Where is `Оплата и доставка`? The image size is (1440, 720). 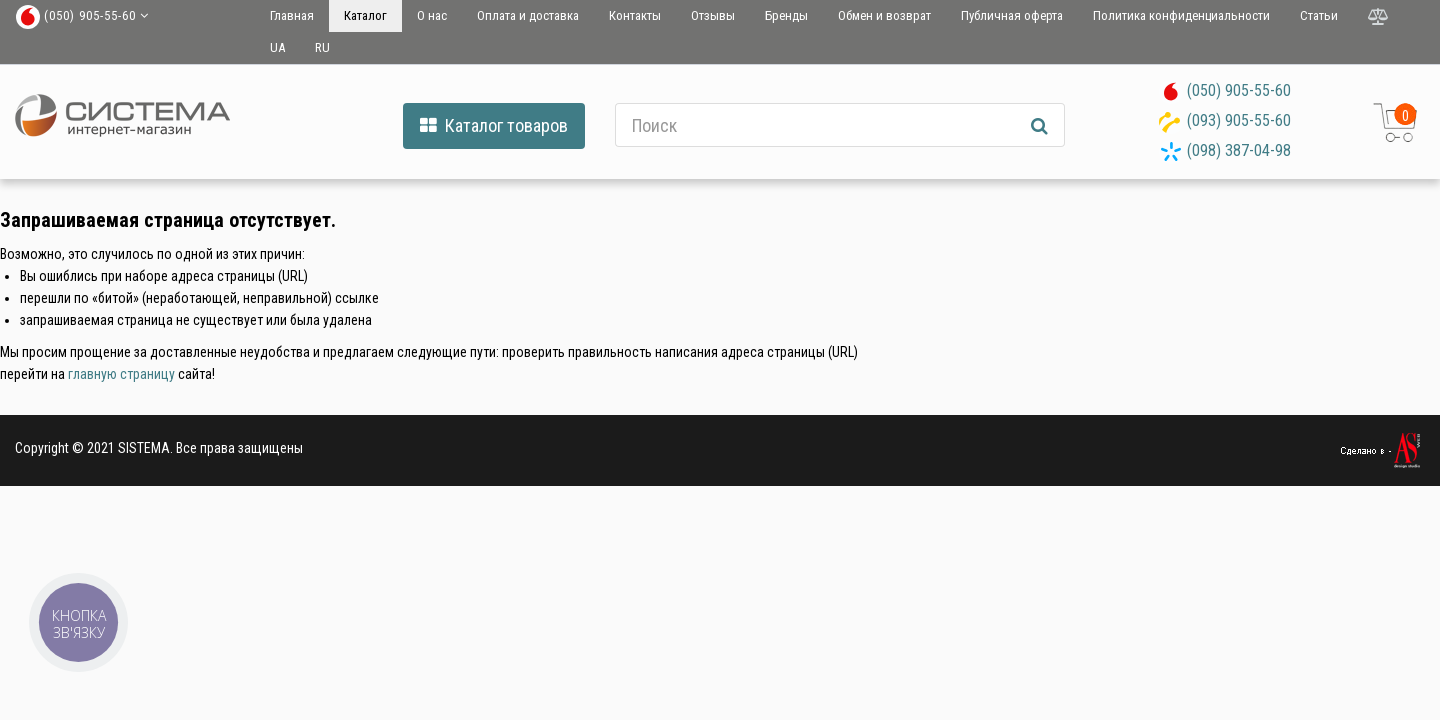 Оплата и доставка is located at coordinates (528, 15).